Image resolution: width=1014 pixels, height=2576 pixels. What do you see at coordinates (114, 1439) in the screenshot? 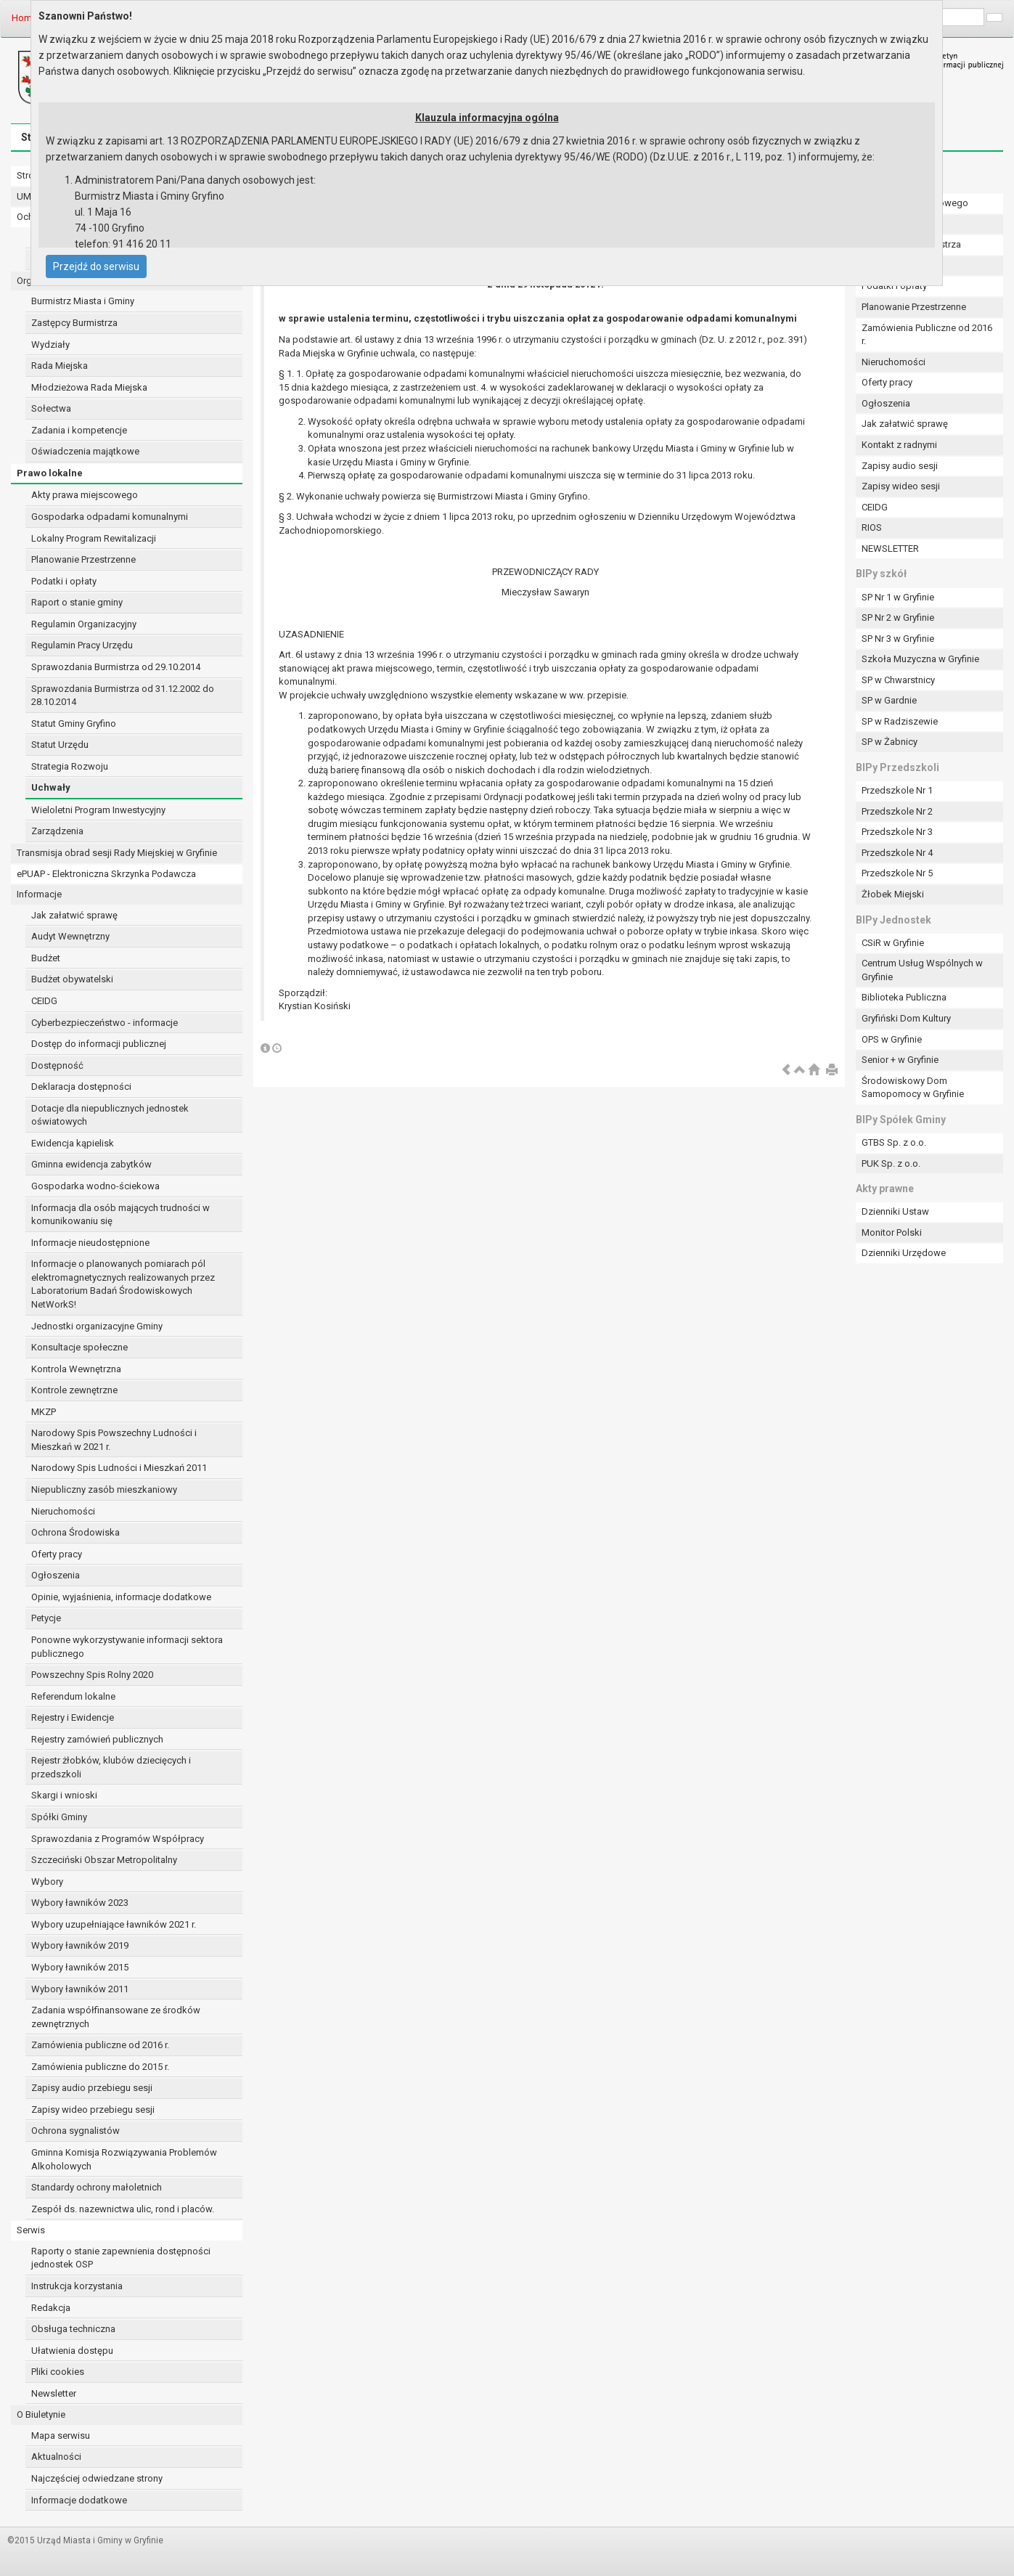
I see `Narodowy Spis Powszechny Ludności i Mieszkań w 2021 r.` at bounding box center [114, 1439].